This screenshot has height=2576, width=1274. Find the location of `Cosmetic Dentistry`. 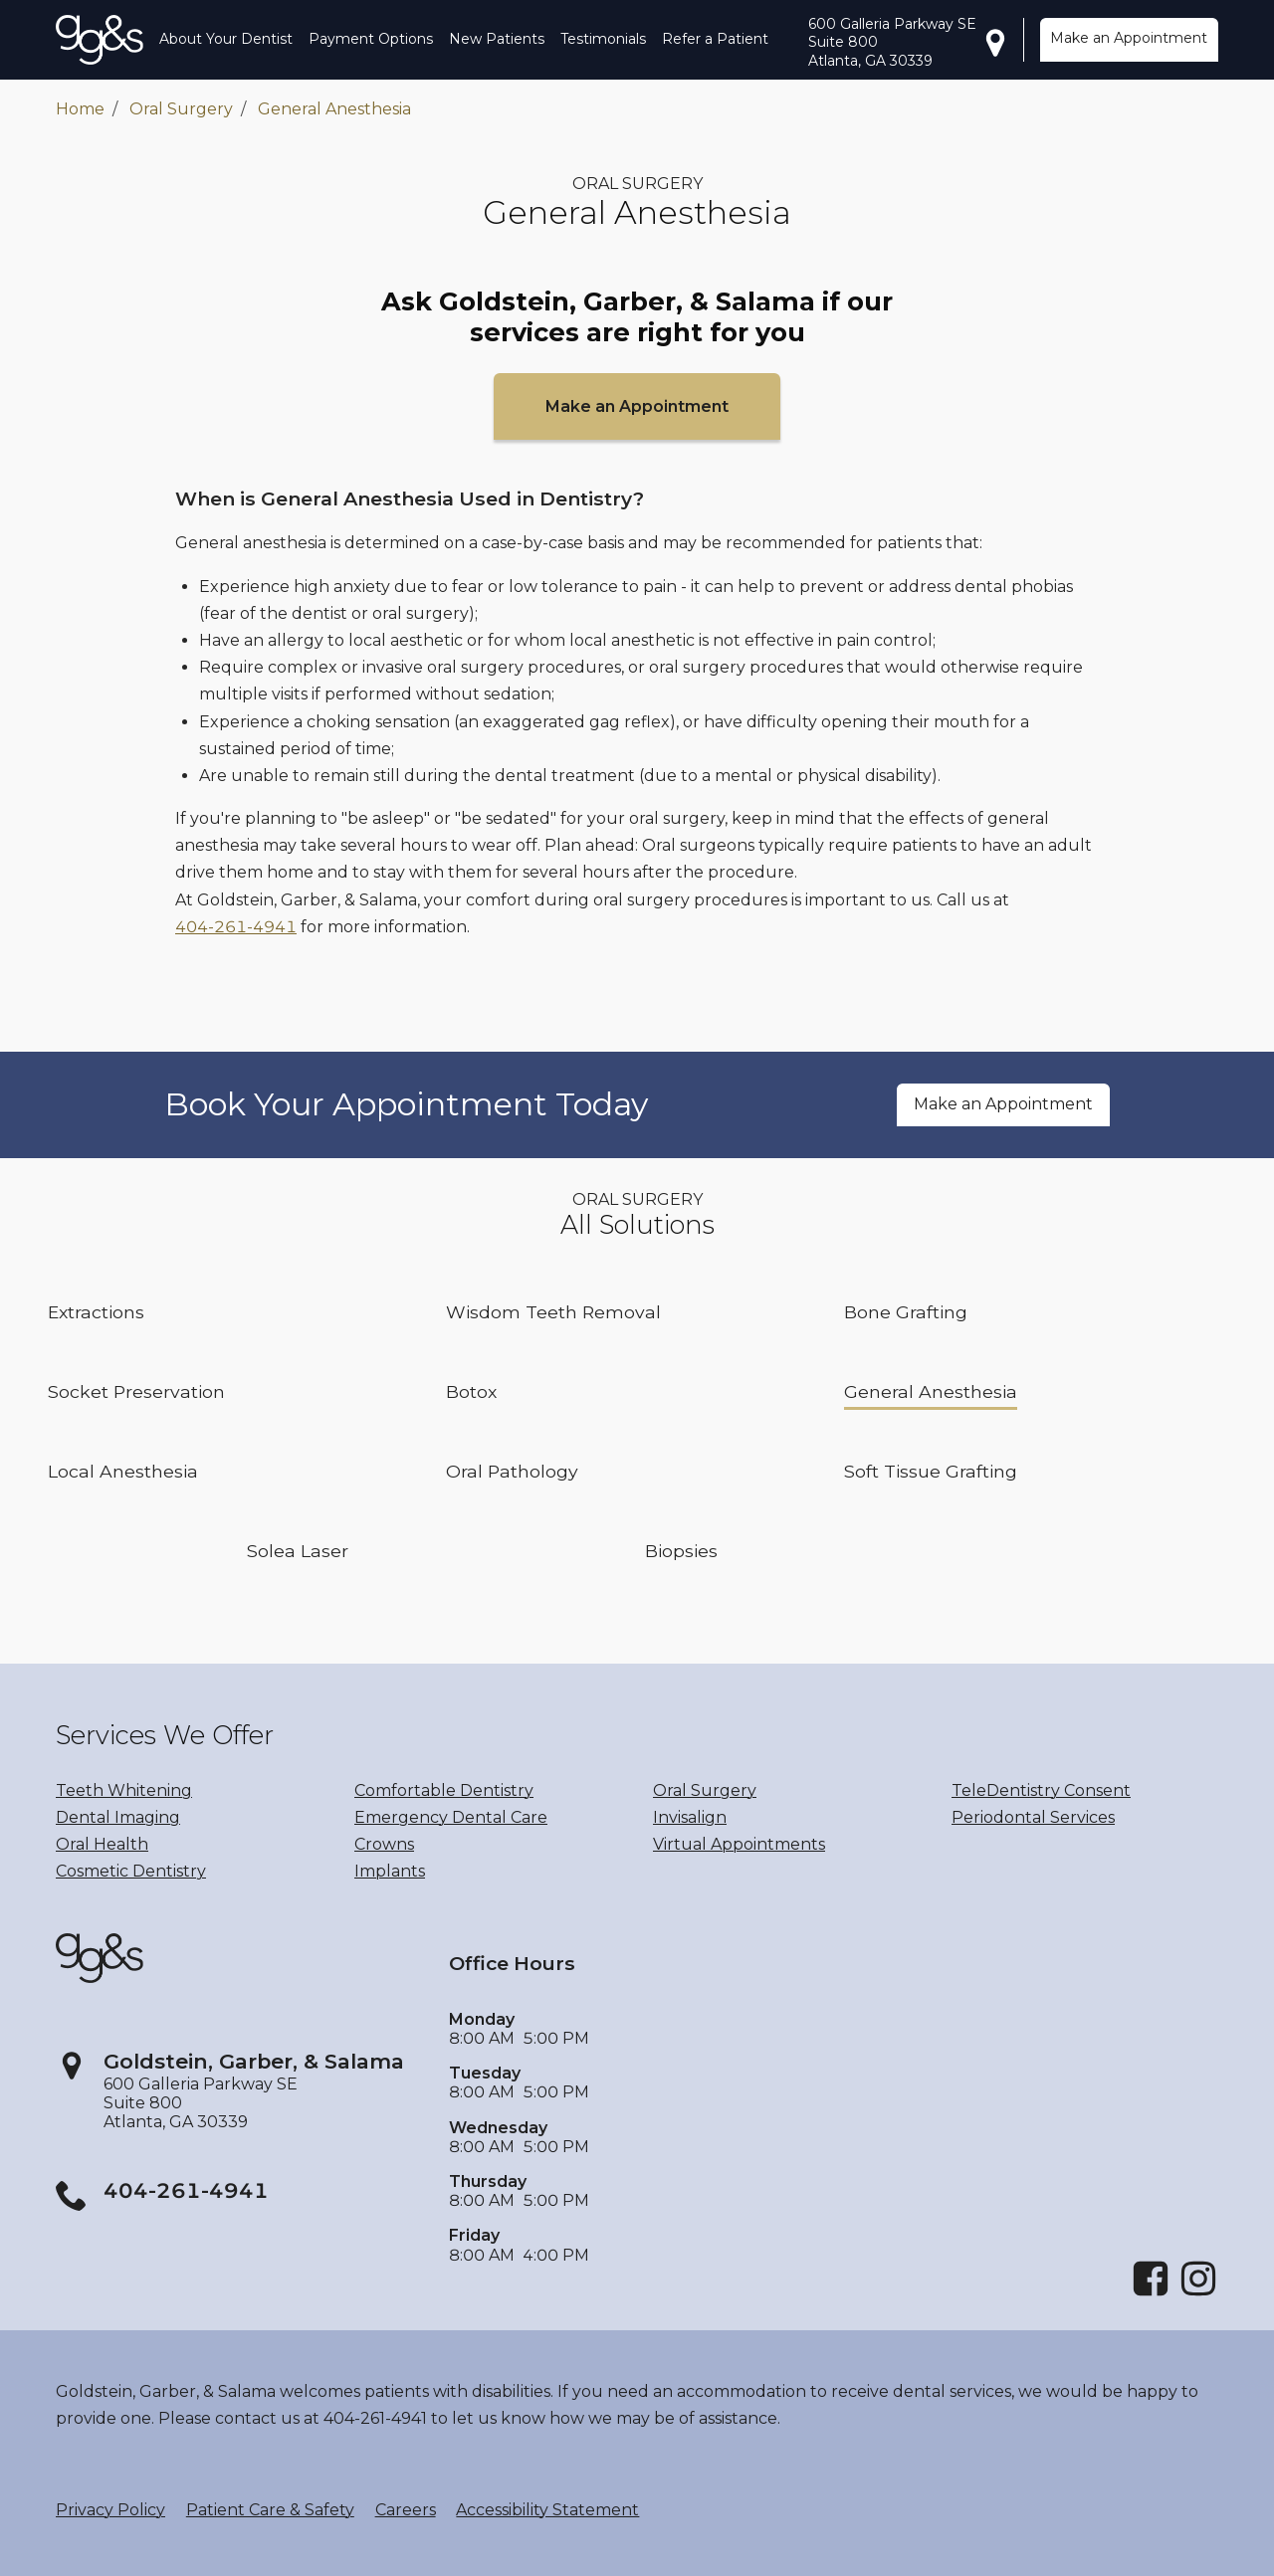

Cosmetic Dentistry is located at coordinates (131, 1871).